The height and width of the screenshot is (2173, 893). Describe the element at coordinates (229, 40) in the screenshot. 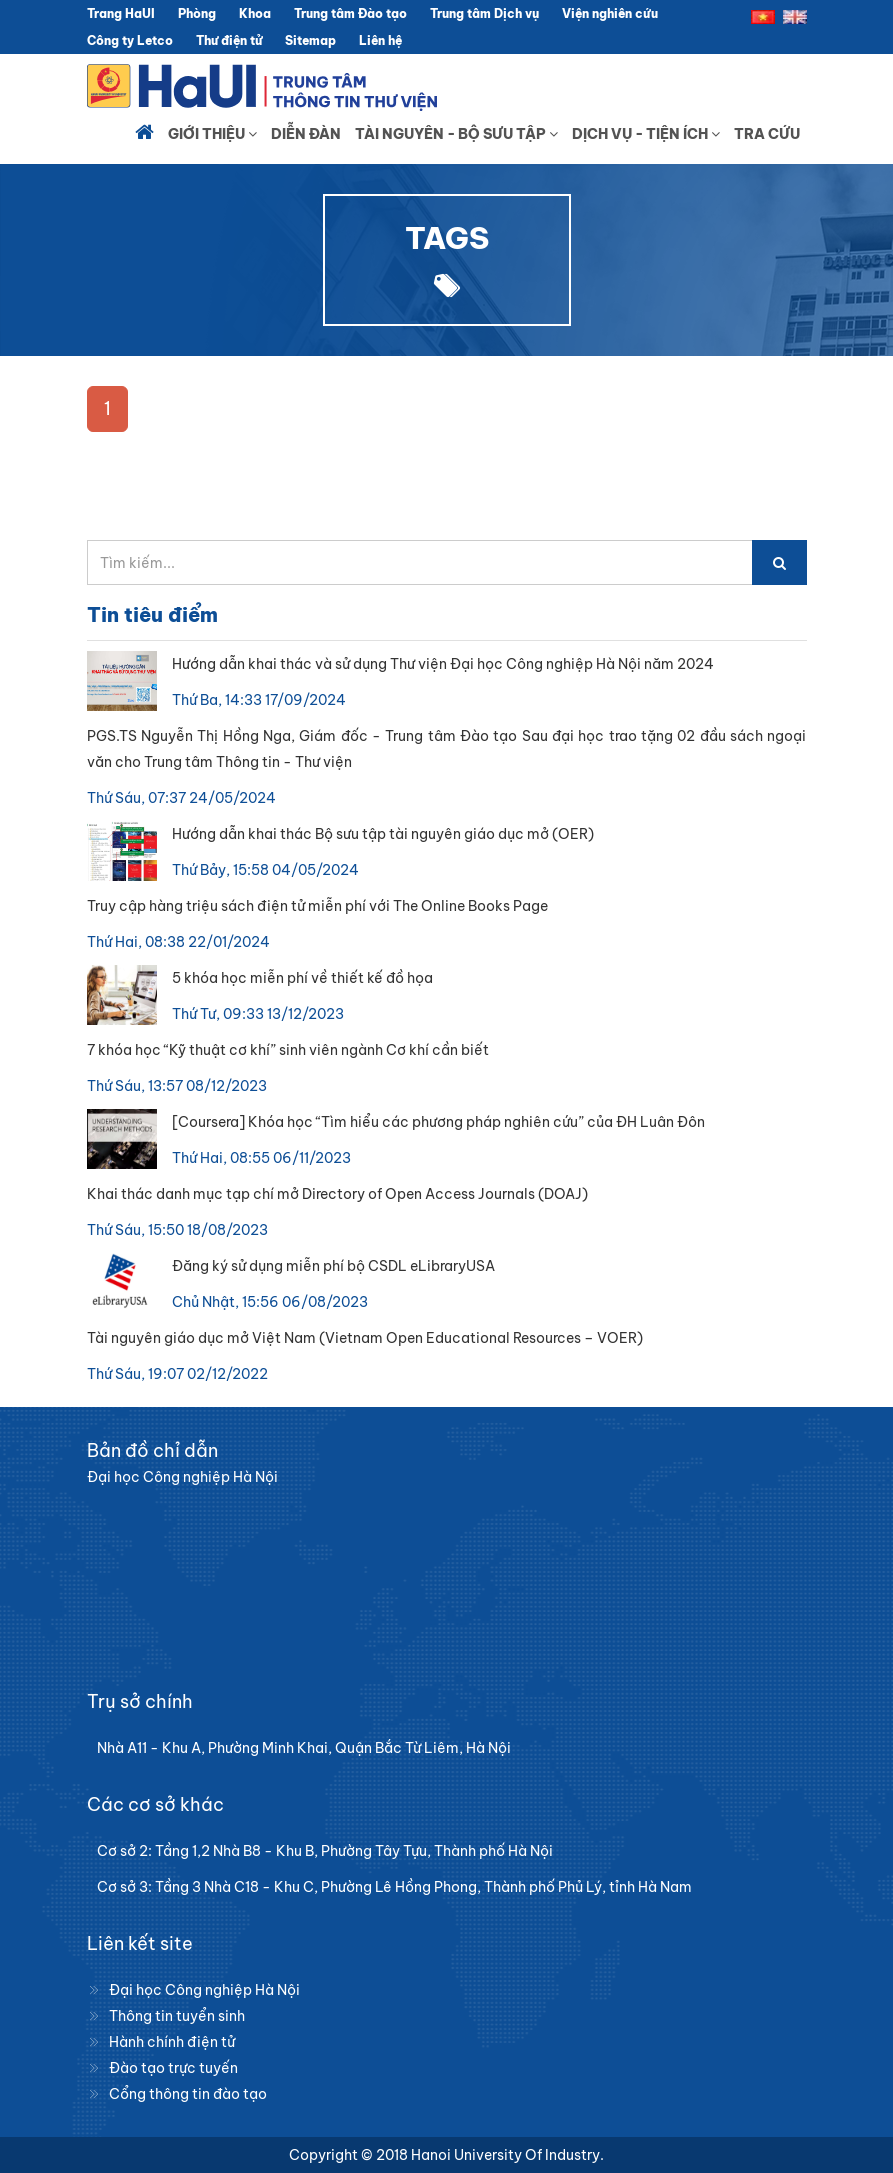

I see `Thư điện tử` at that location.